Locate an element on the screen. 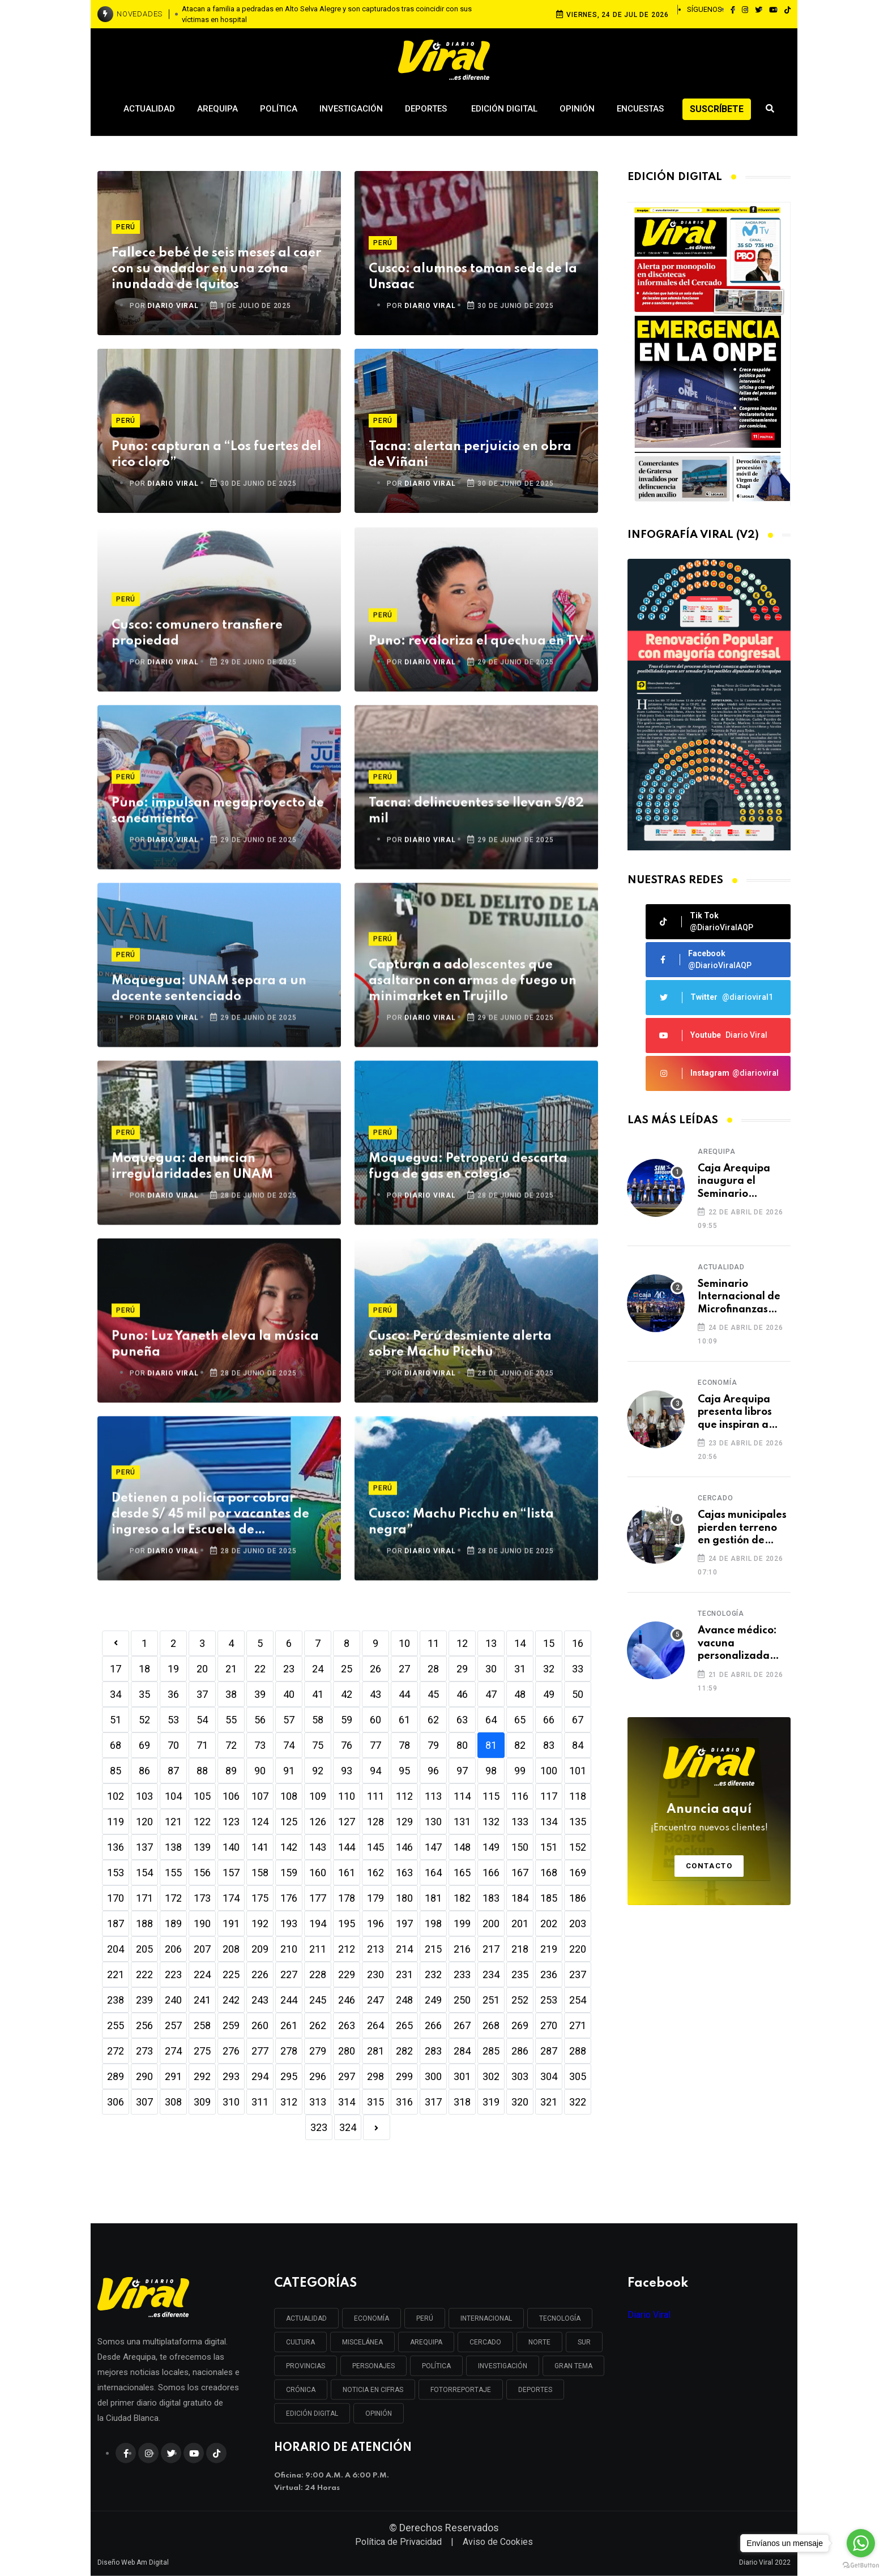 This screenshot has width=888, height=2576. 235 is located at coordinates (519, 1974).